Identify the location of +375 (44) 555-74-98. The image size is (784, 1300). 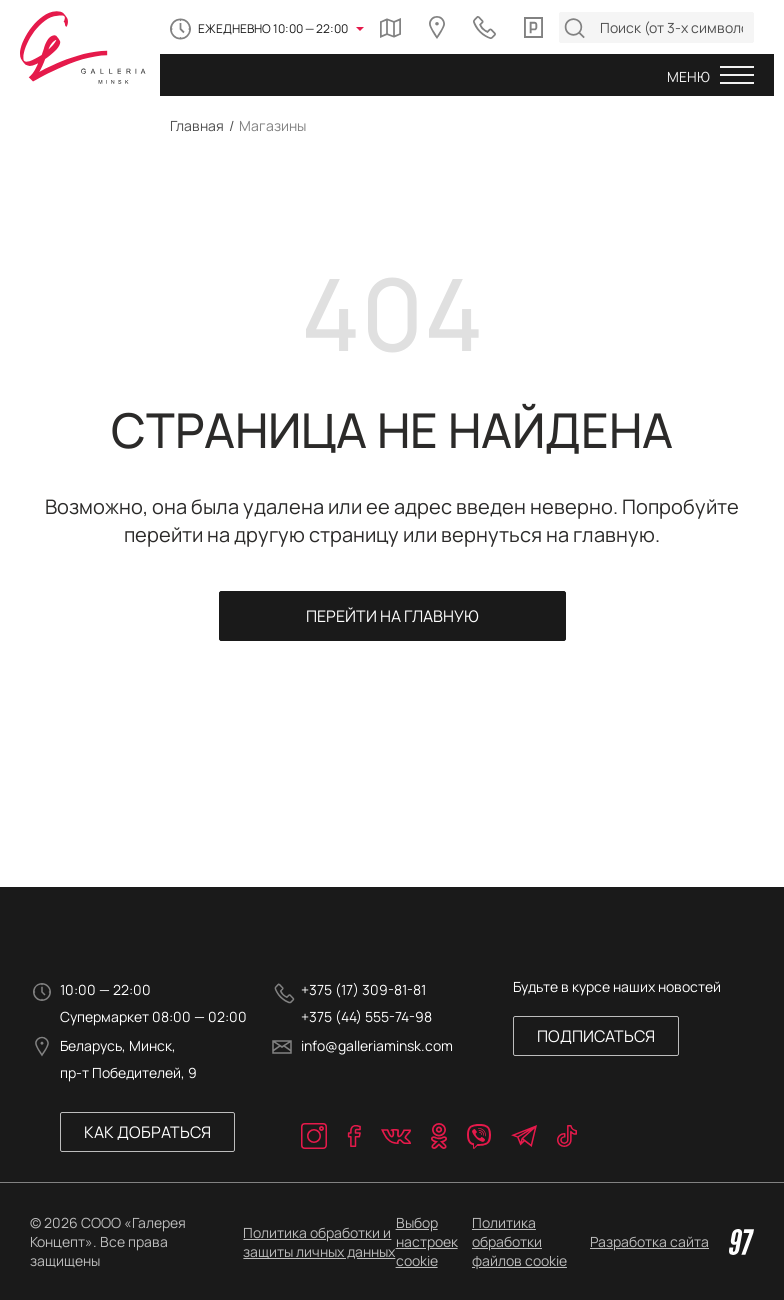
(366, 1016).